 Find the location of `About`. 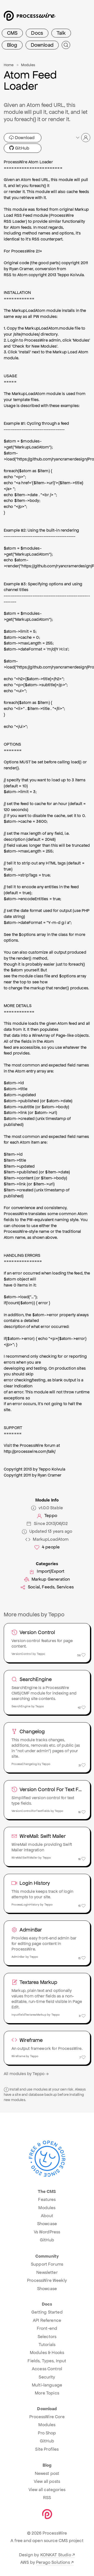

About is located at coordinates (47, 2215).